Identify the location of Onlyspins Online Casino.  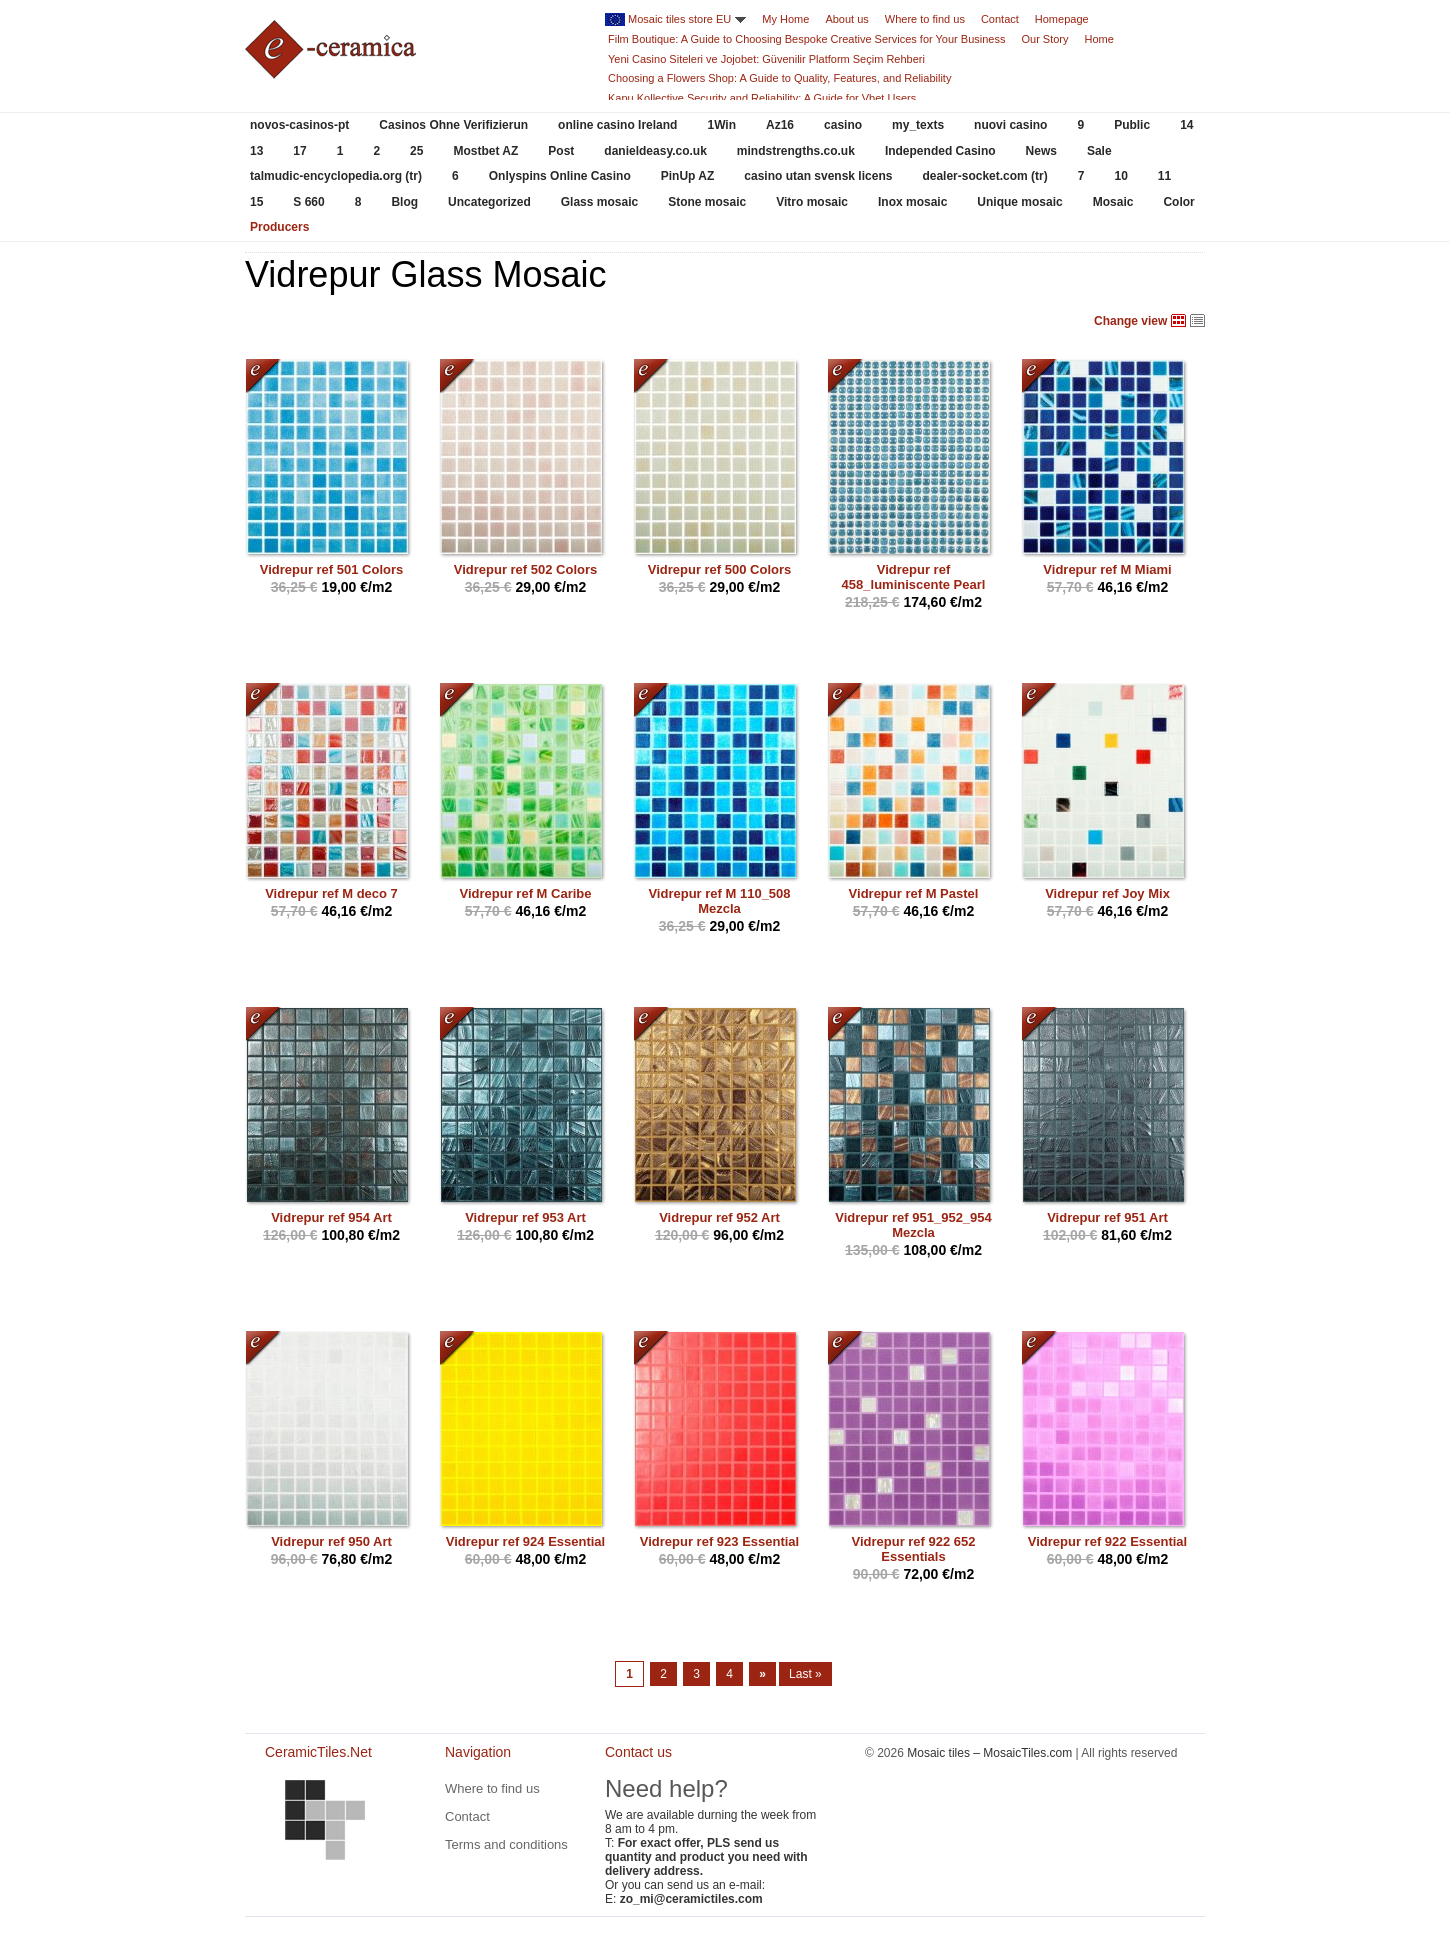
(560, 176).